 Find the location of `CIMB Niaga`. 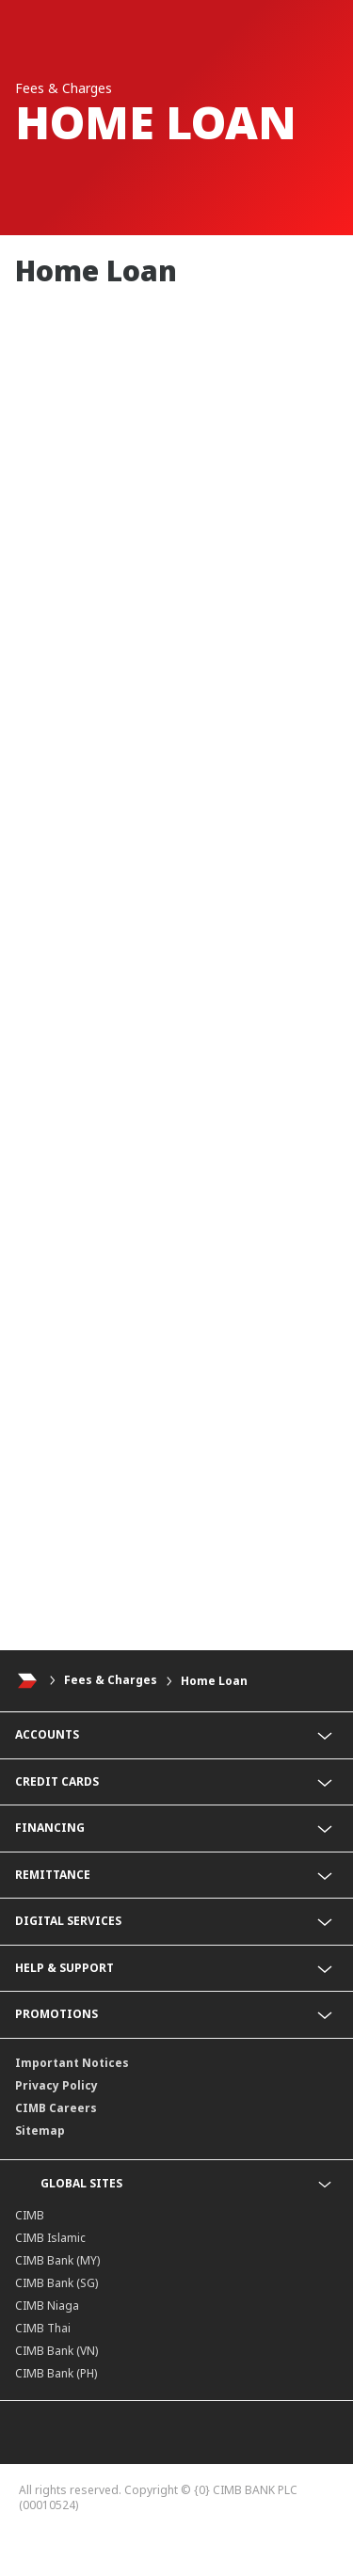

CIMB Niaga is located at coordinates (47, 2306).